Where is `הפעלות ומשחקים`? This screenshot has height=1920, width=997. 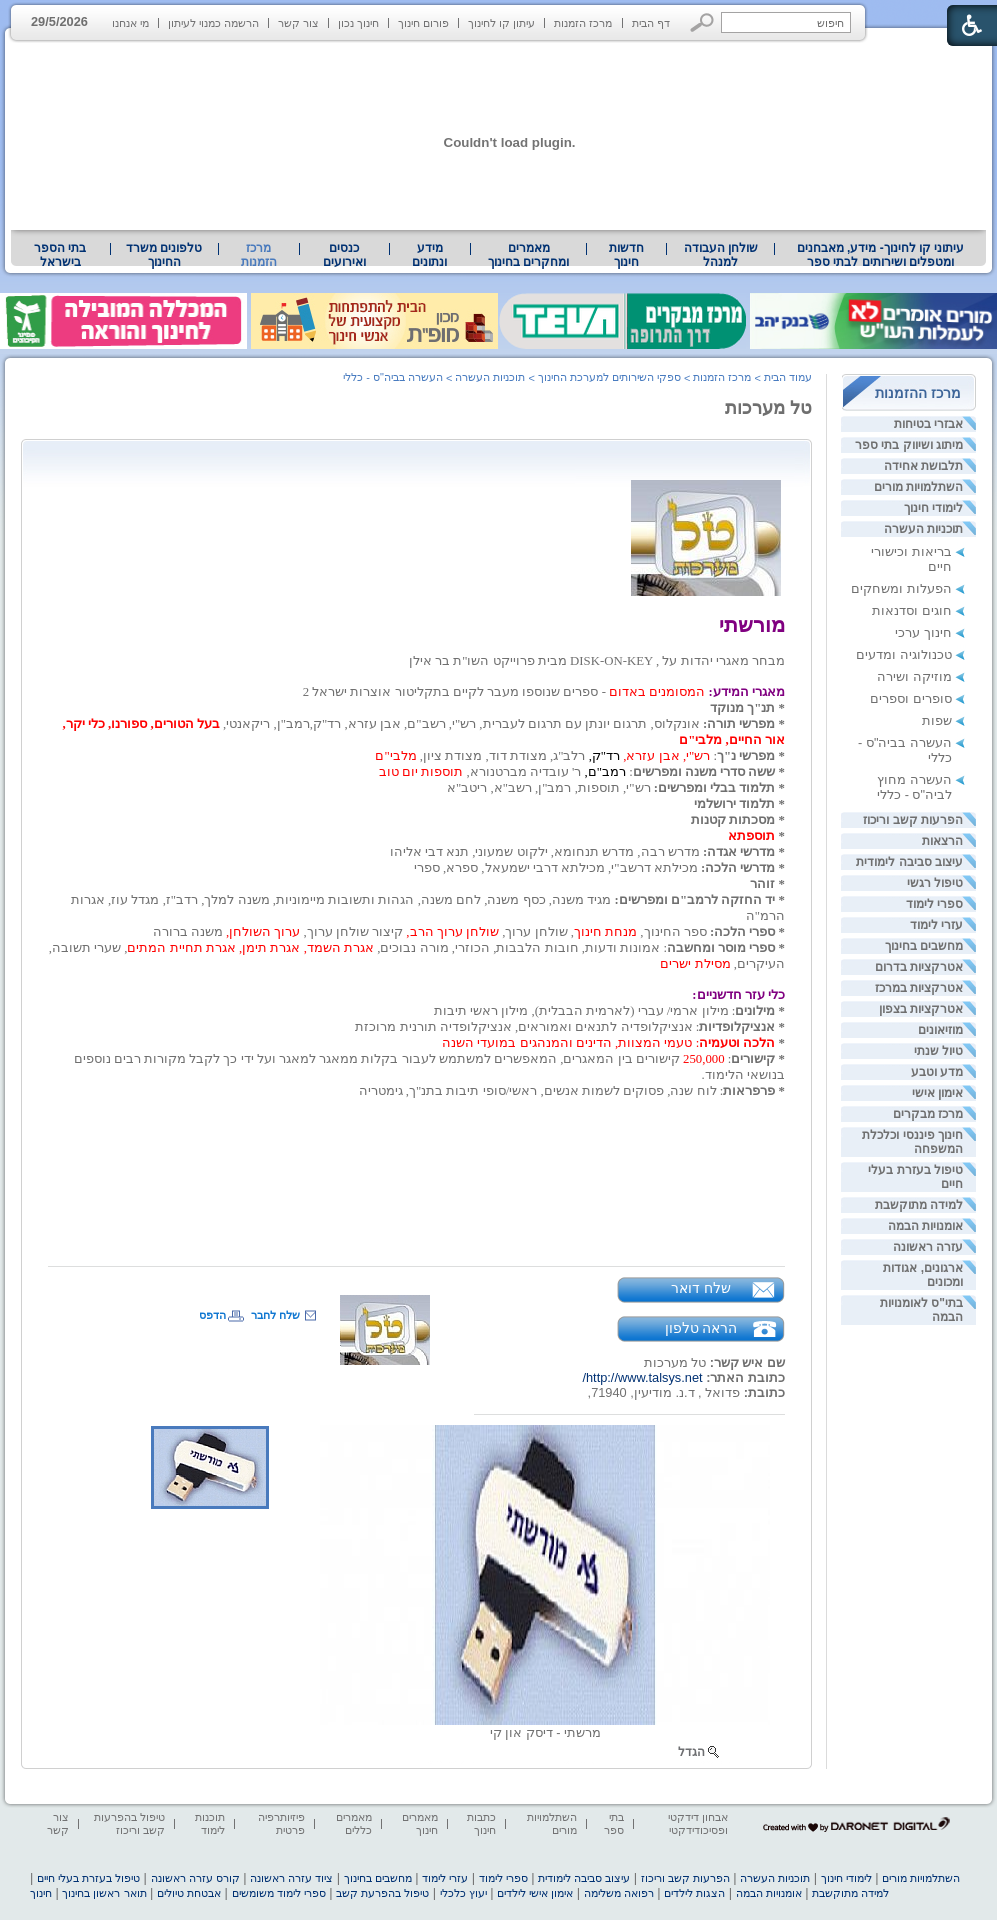 הפעלות ומשחקים is located at coordinates (901, 588).